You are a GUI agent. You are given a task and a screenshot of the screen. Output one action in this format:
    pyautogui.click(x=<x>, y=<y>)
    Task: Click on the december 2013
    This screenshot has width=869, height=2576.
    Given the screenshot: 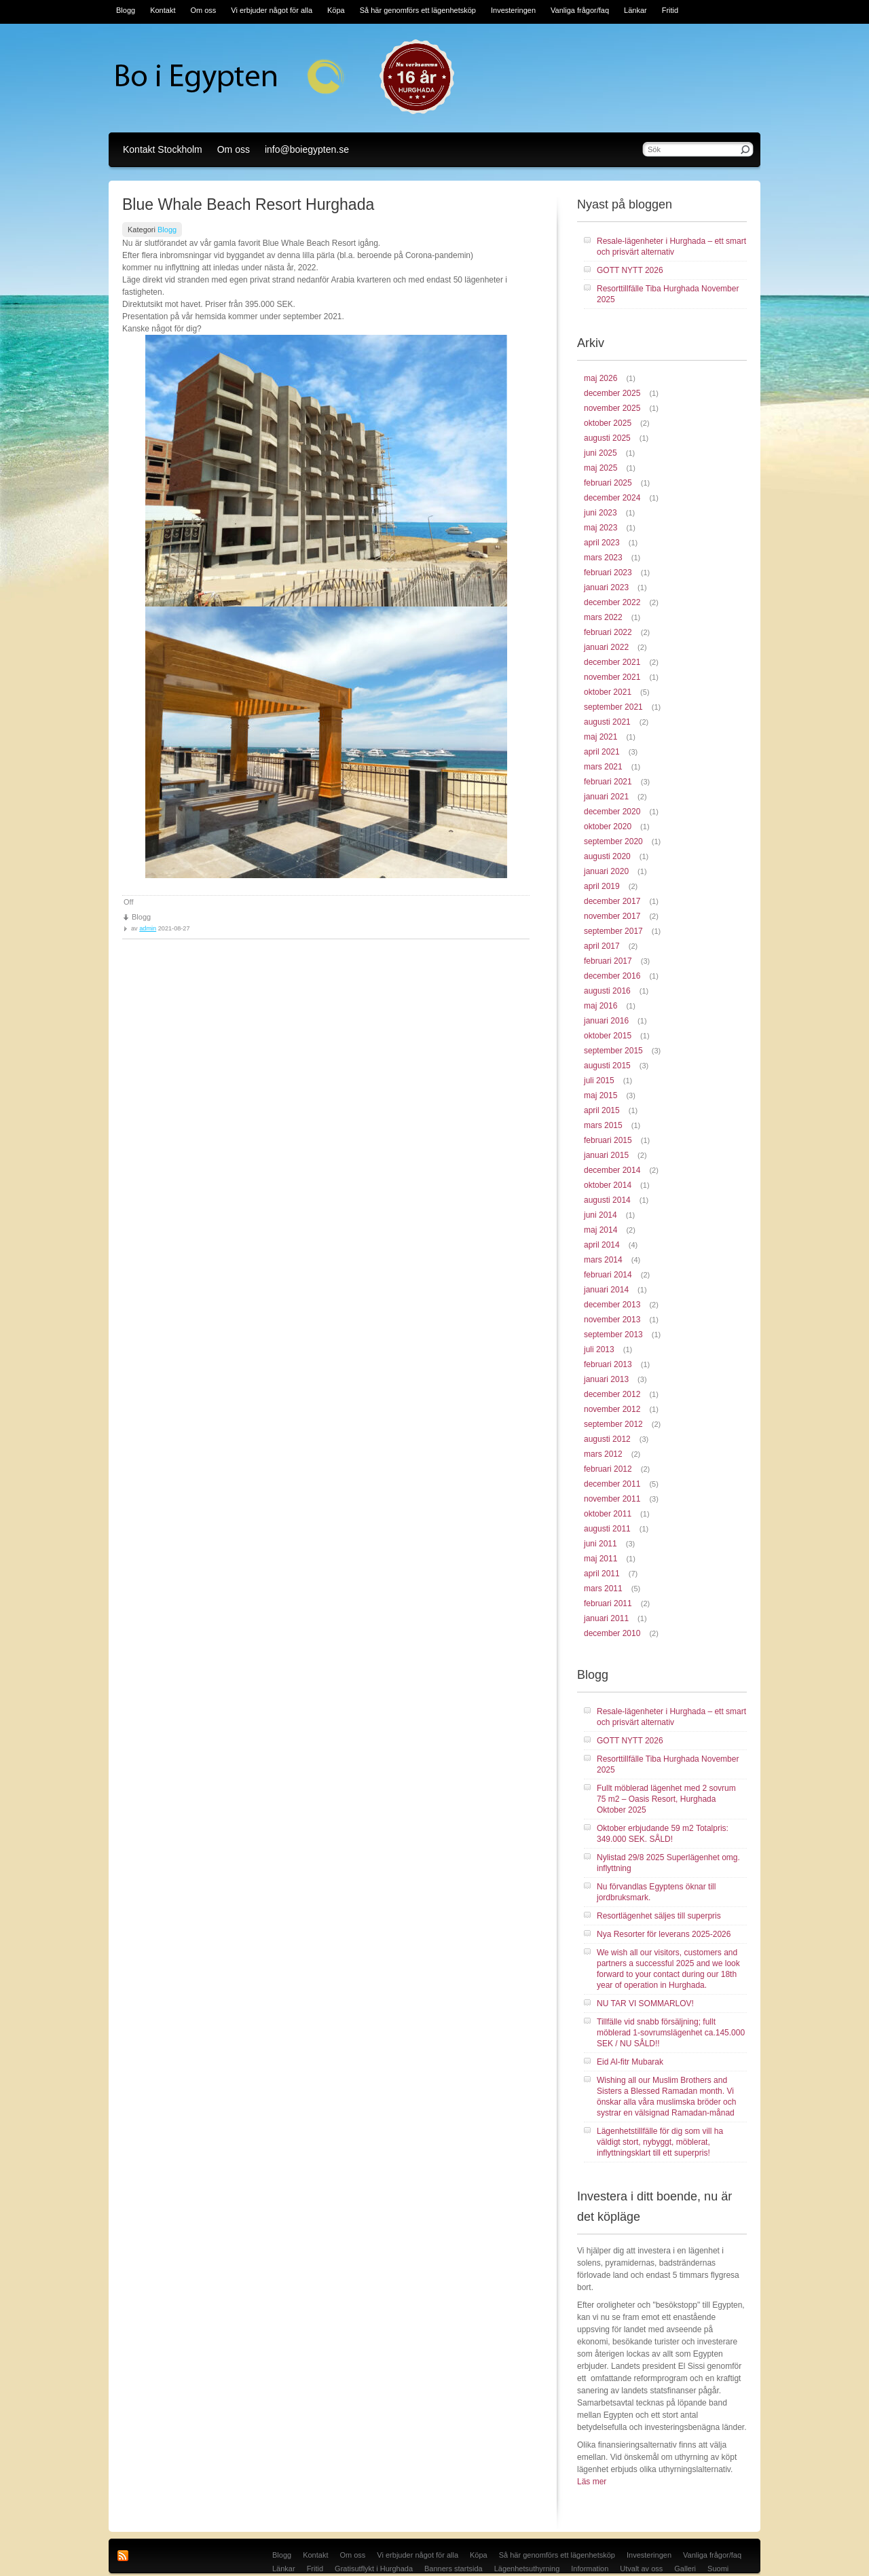 What is the action you would take?
    pyautogui.click(x=612, y=1304)
    